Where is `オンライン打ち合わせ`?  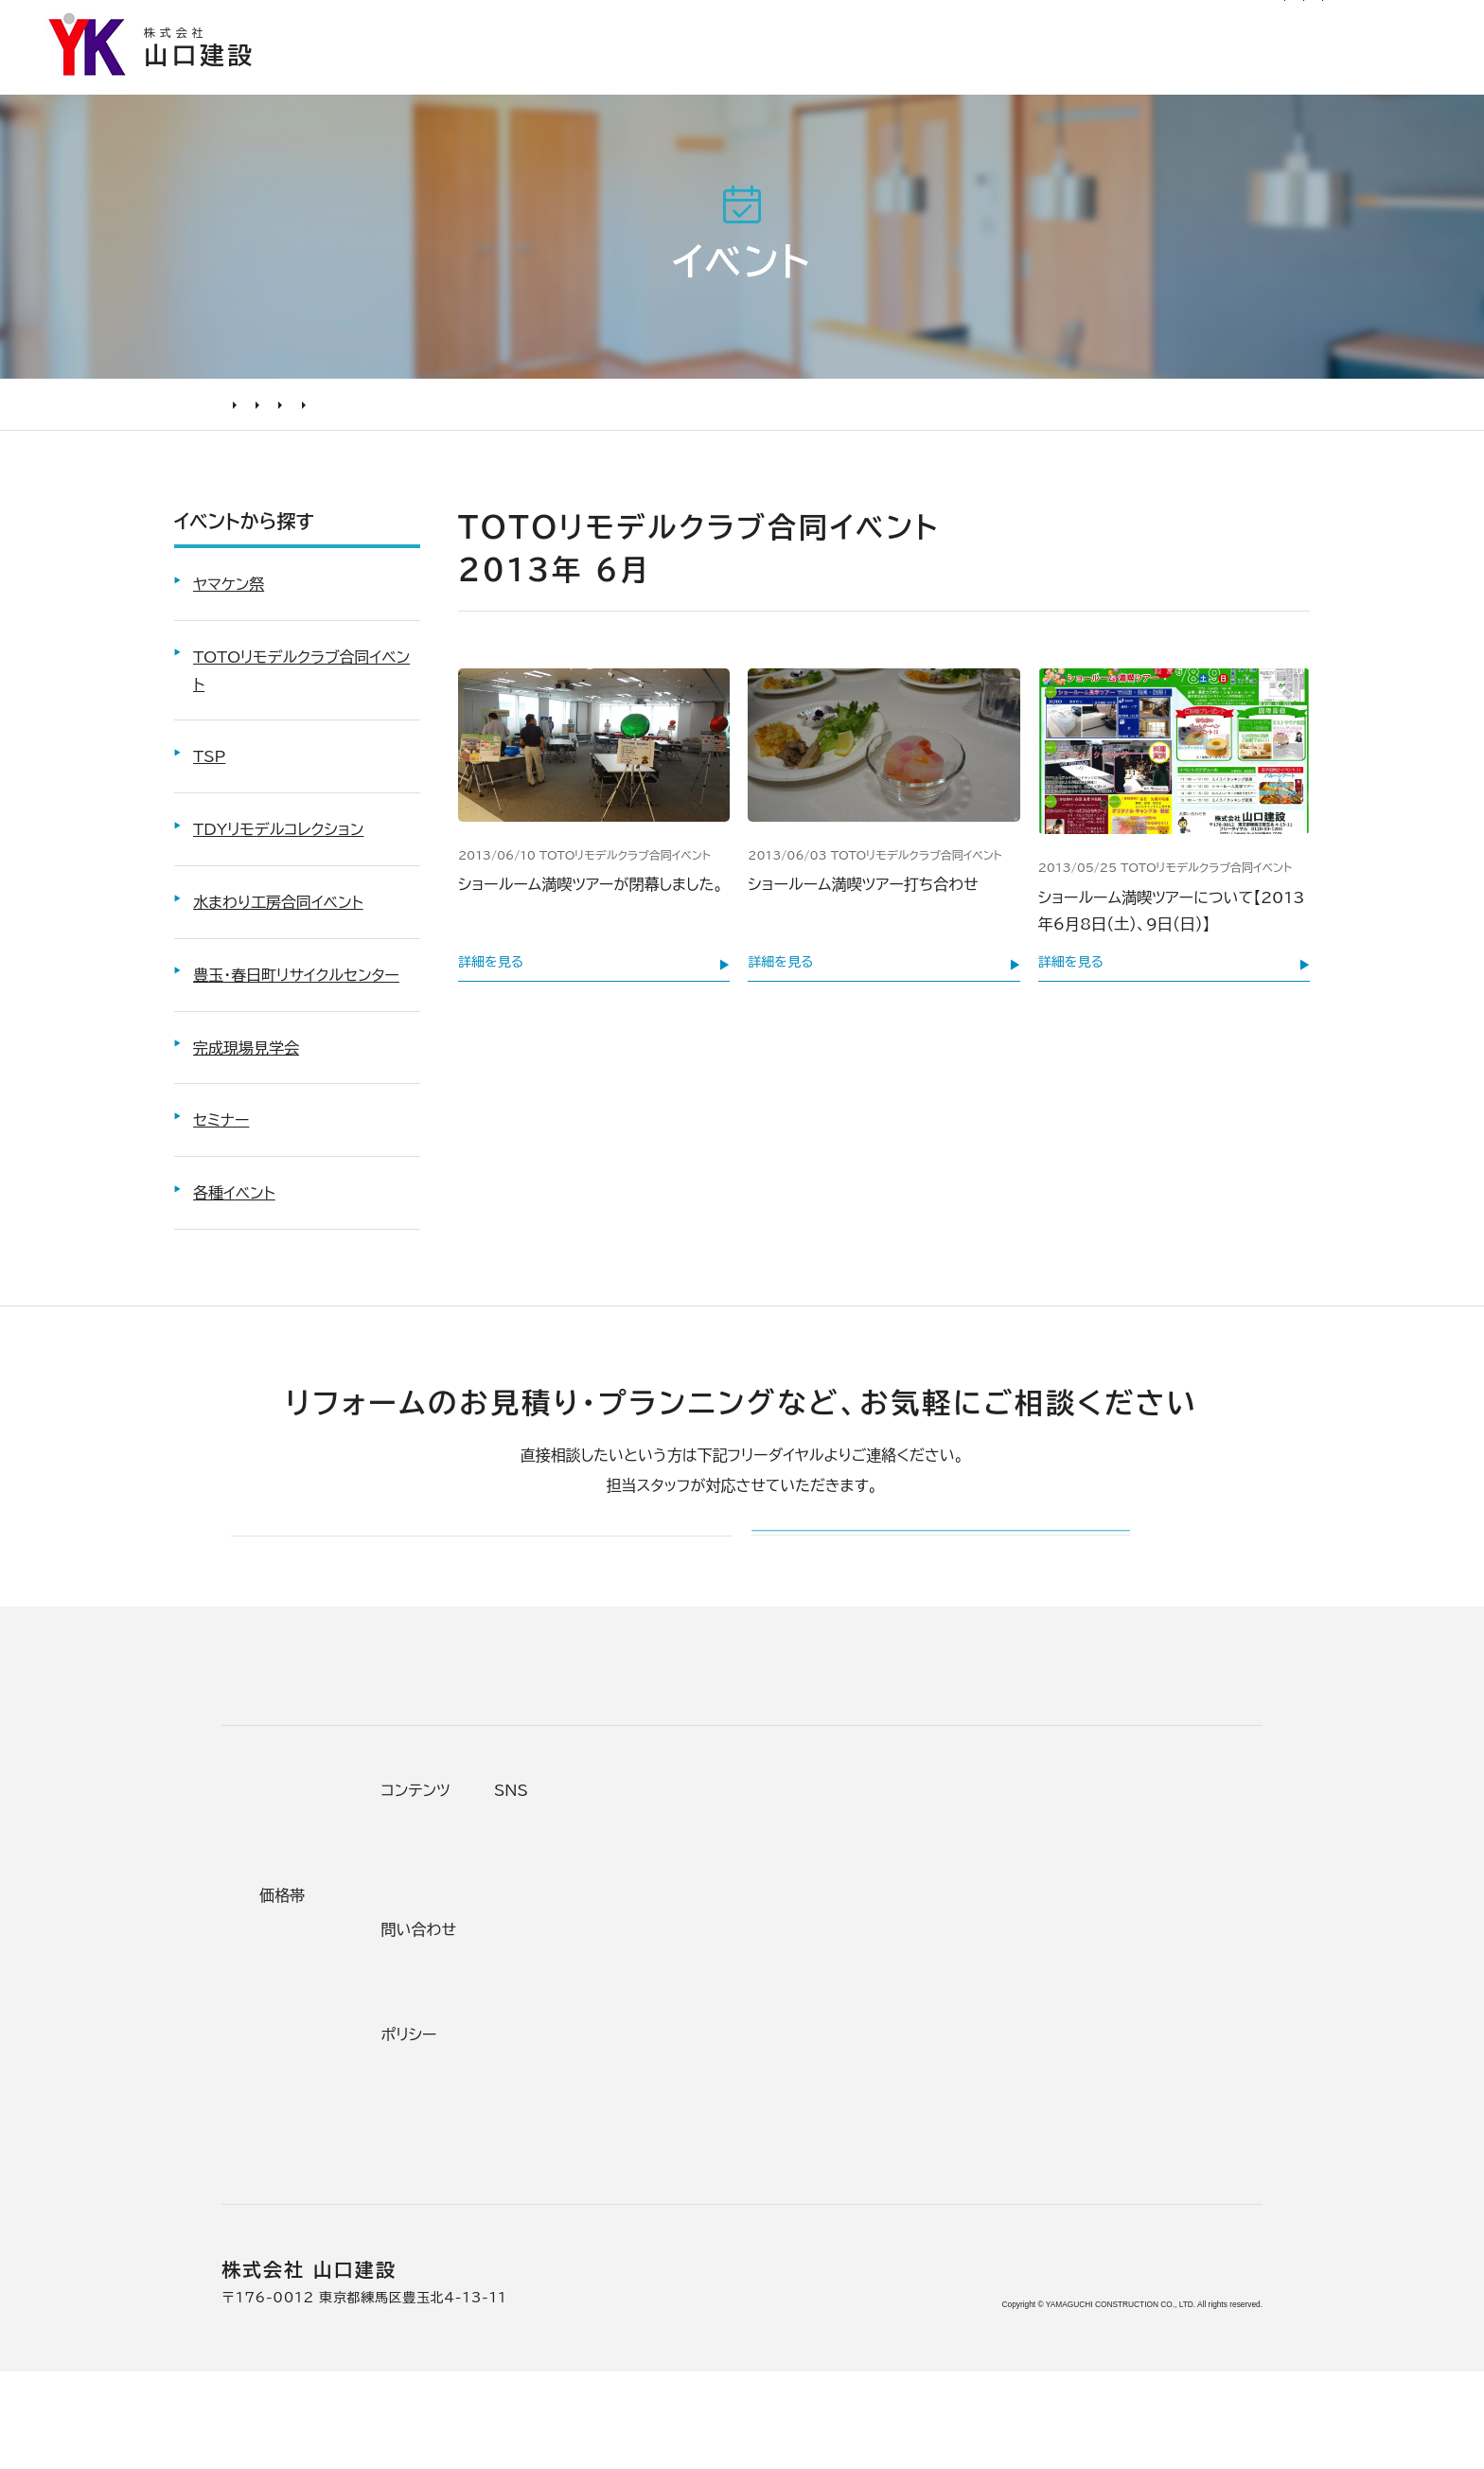 オンライン打ち合わせ is located at coordinates (332, 2061).